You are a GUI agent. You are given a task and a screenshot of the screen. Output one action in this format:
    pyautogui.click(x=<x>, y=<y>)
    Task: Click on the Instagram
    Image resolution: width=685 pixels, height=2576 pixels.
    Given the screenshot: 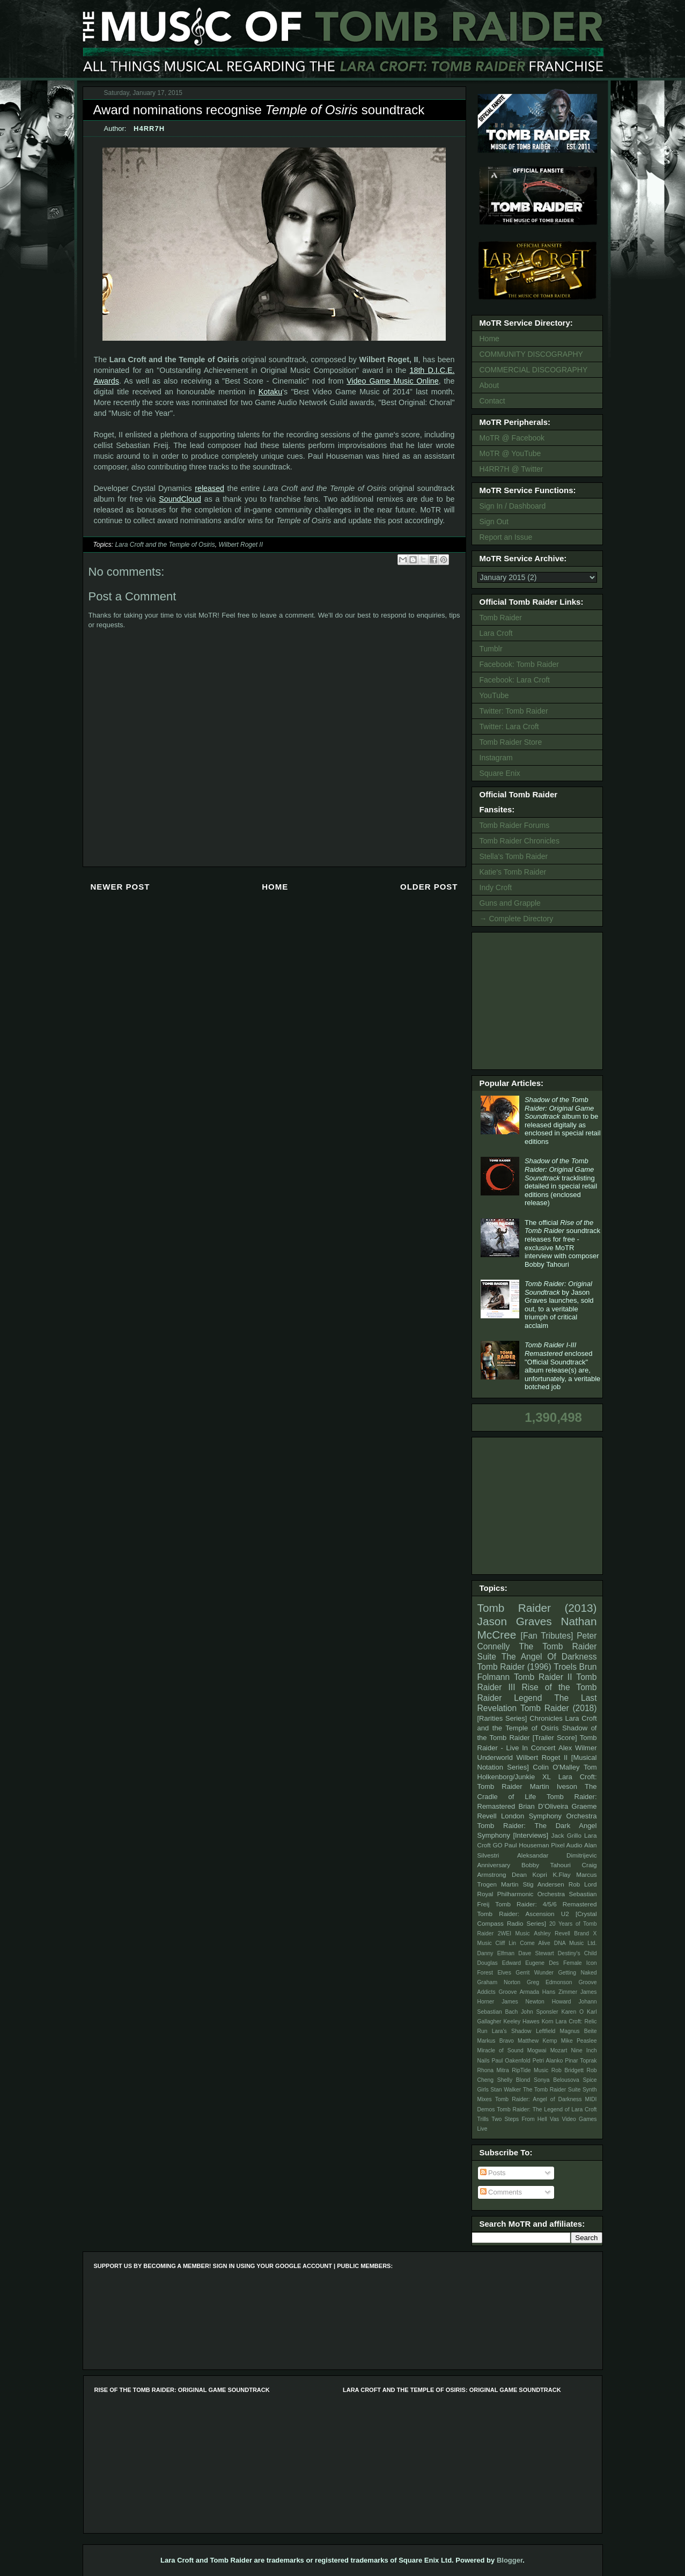 What is the action you would take?
    pyautogui.click(x=496, y=757)
    